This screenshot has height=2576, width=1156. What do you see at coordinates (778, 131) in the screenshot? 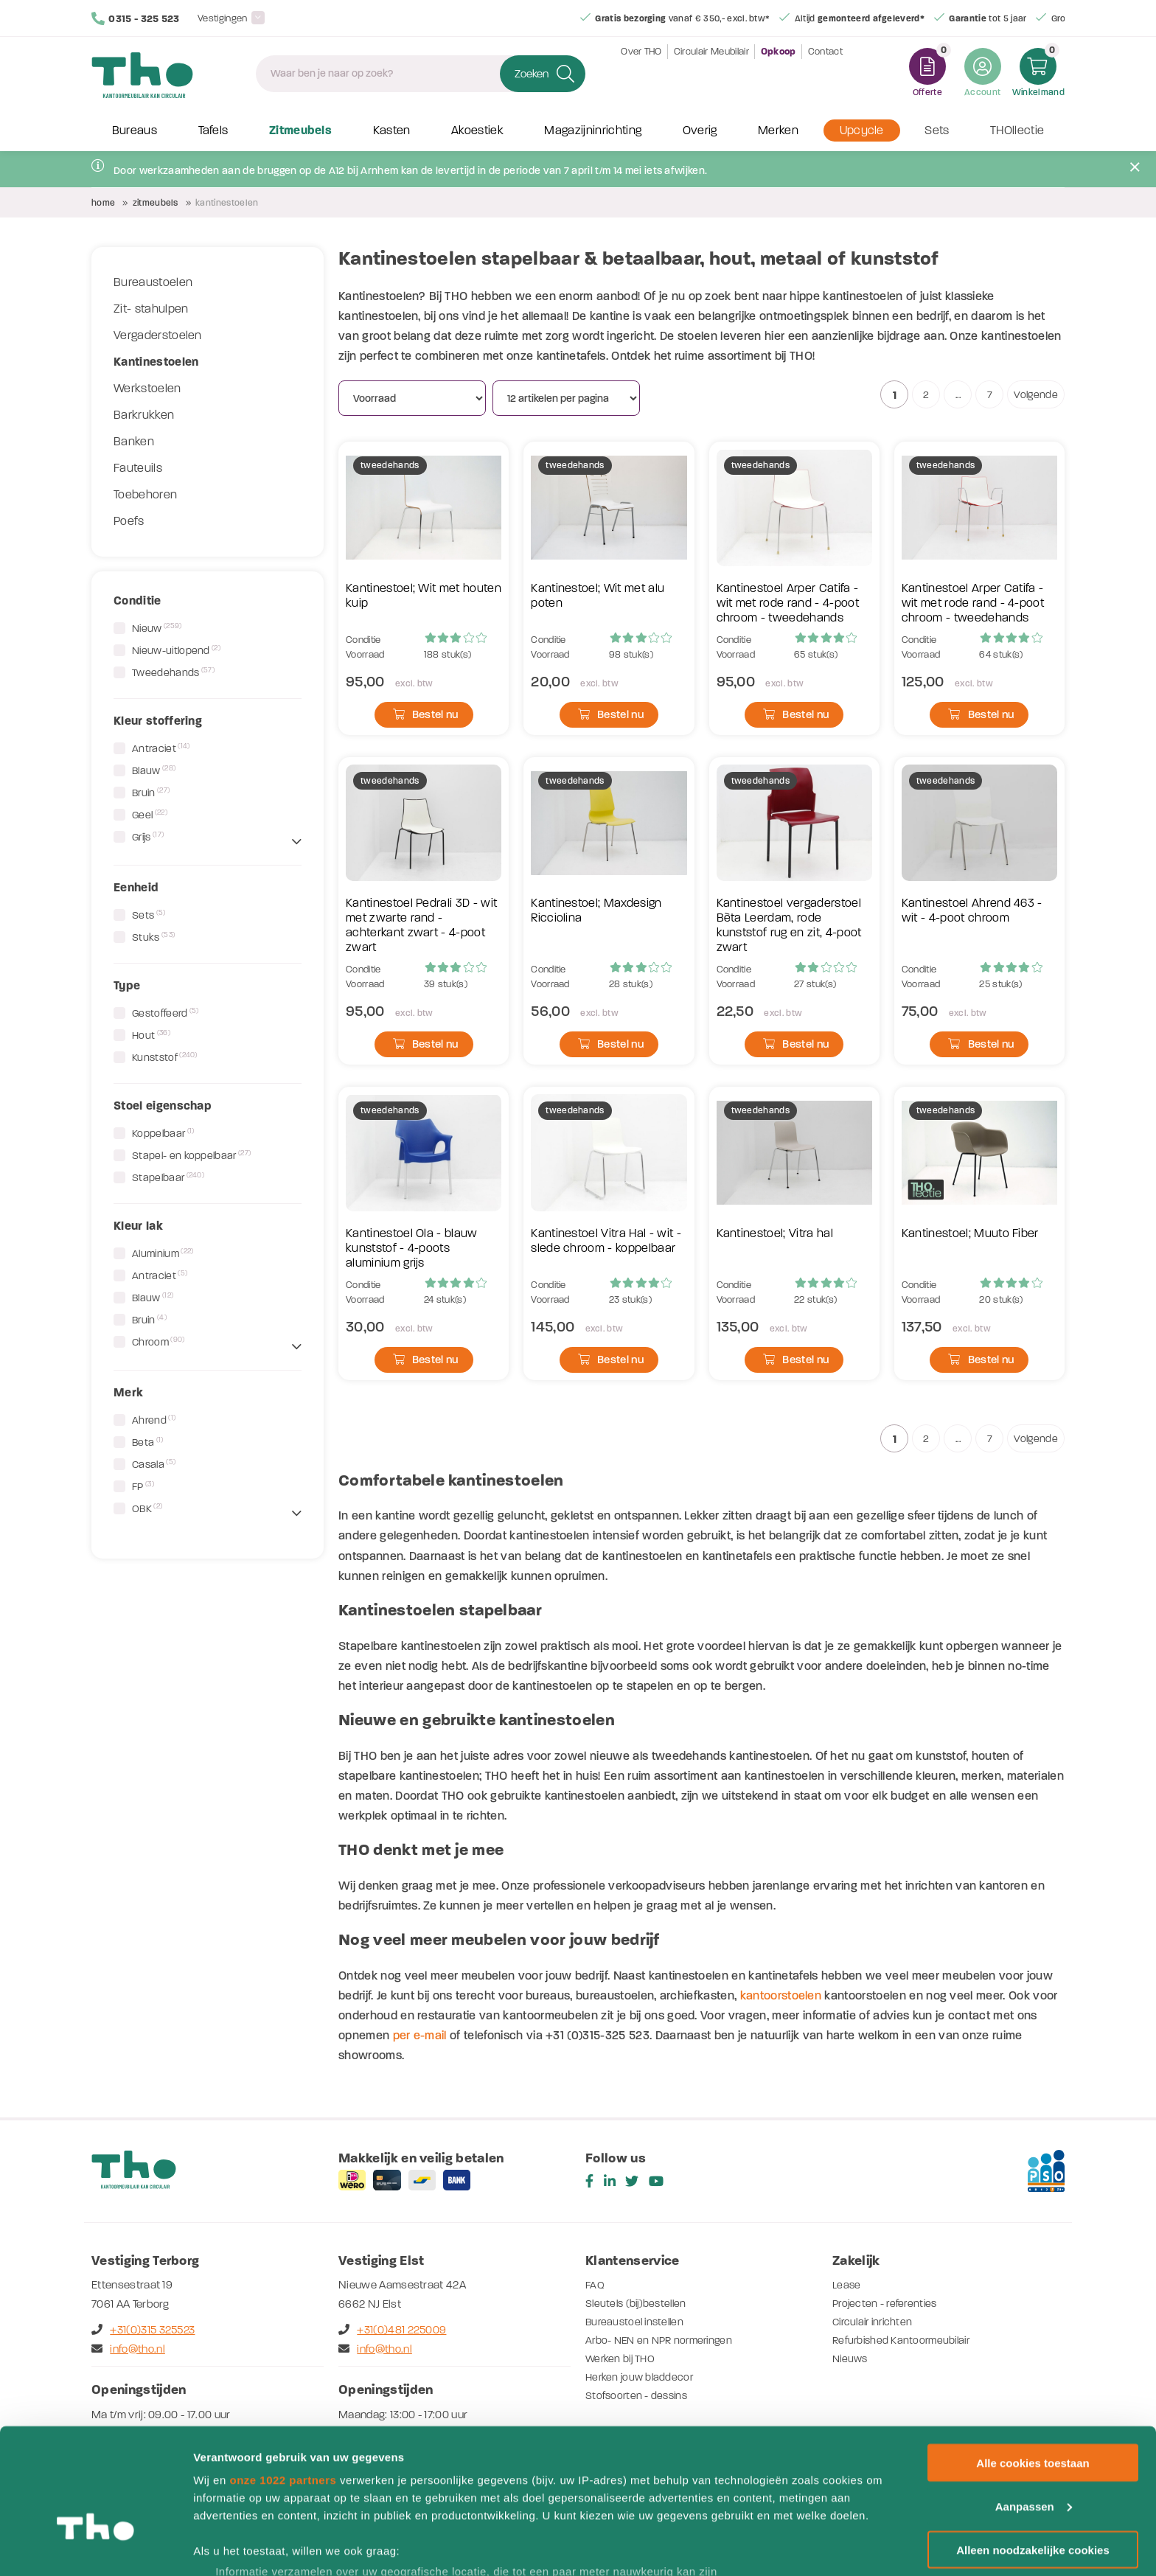
I see `Merken` at bounding box center [778, 131].